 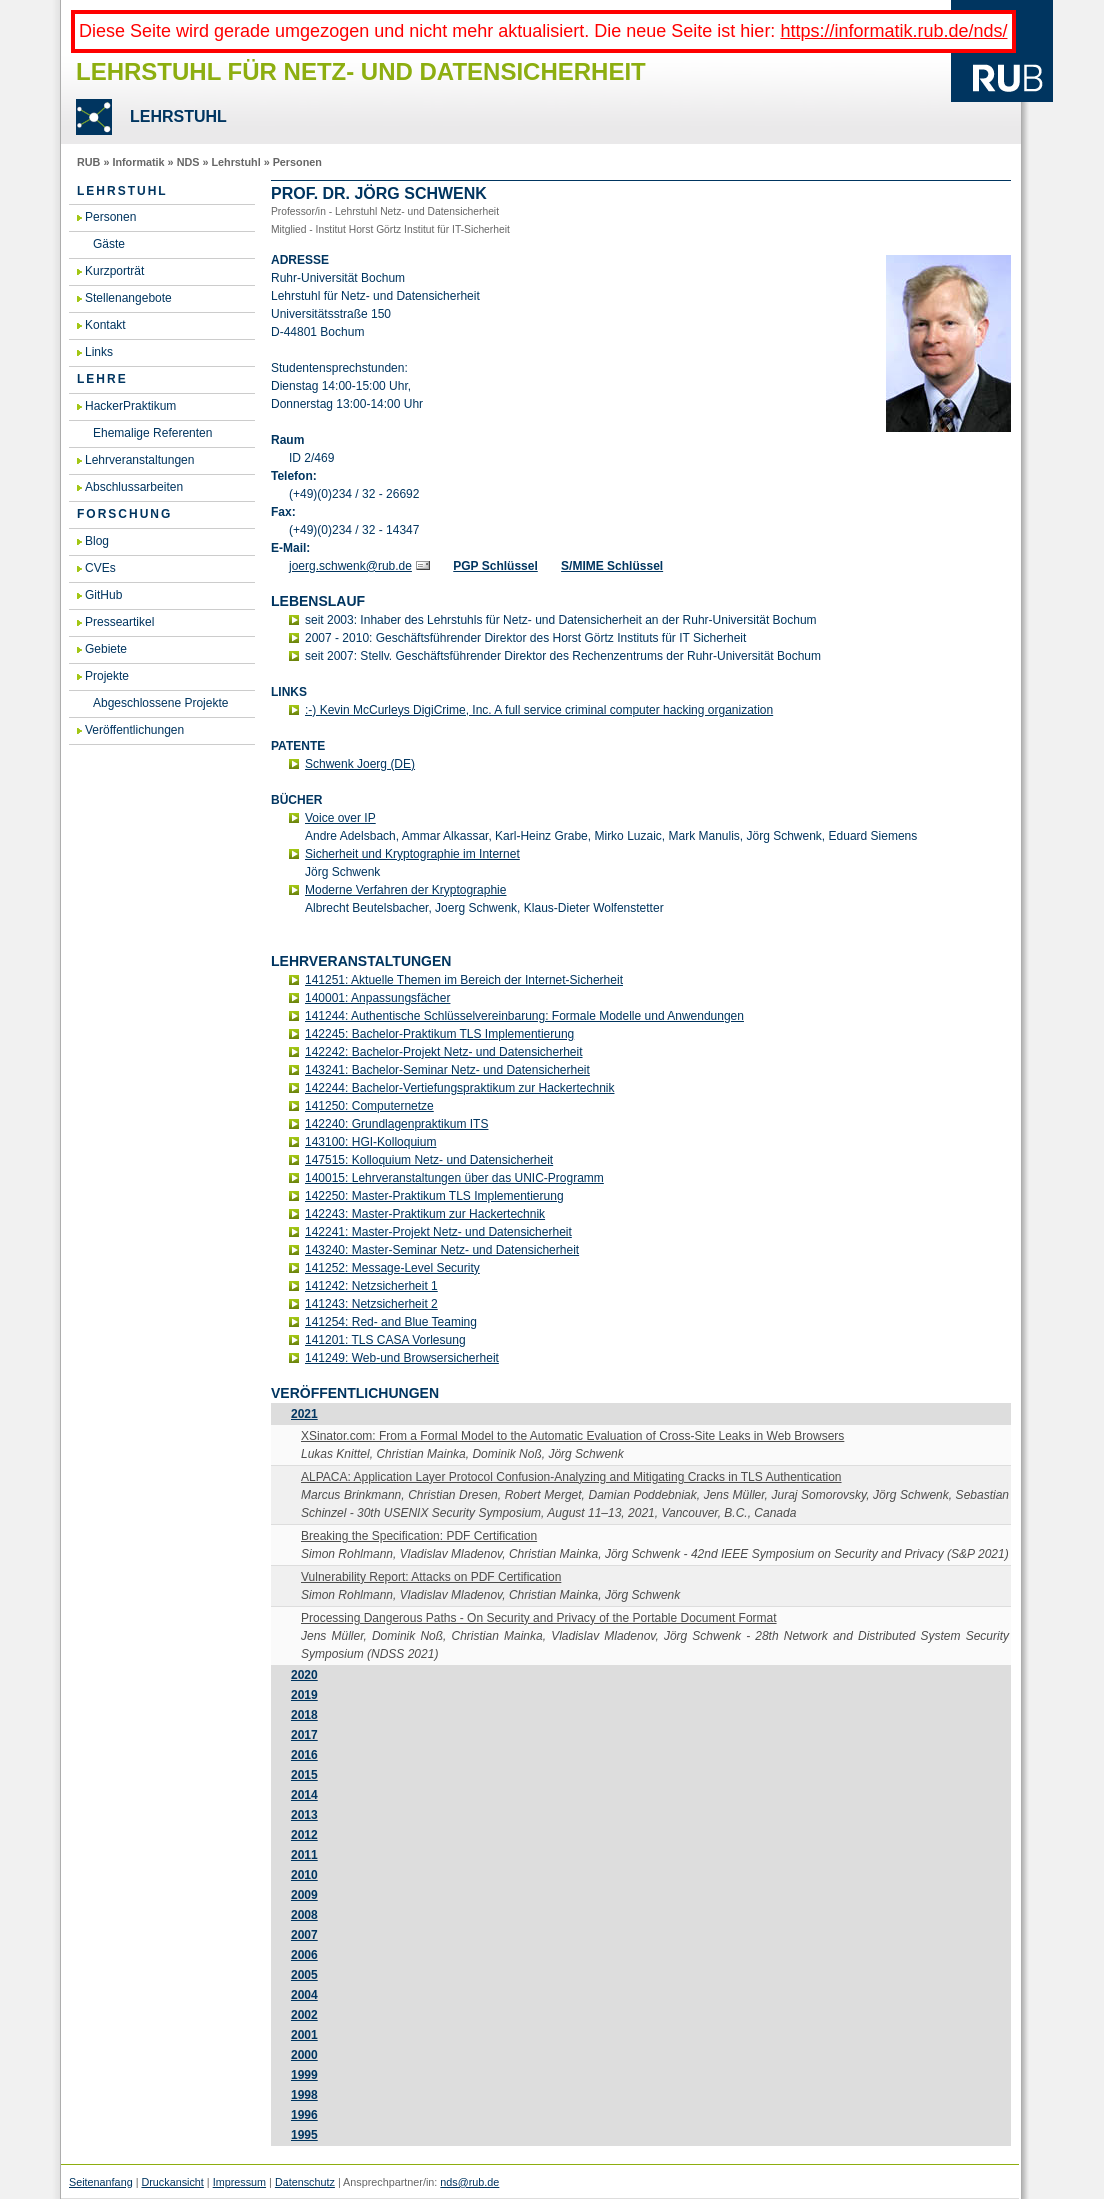 I want to click on CVEs, so click(x=100, y=568).